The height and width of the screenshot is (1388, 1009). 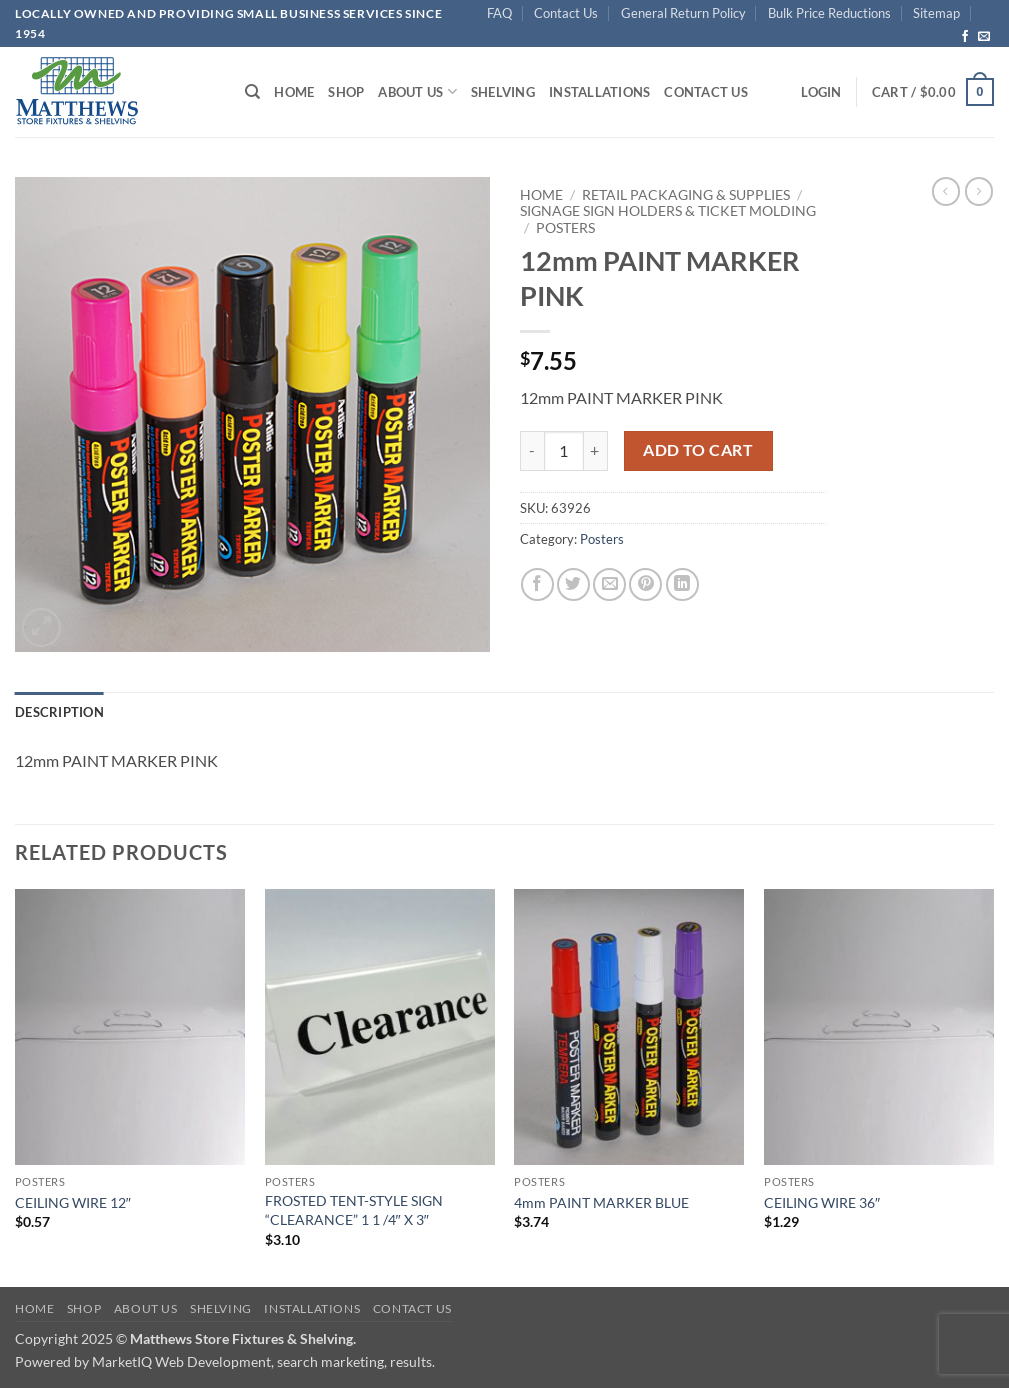 What do you see at coordinates (252, 92) in the screenshot?
I see `[Search]` at bounding box center [252, 92].